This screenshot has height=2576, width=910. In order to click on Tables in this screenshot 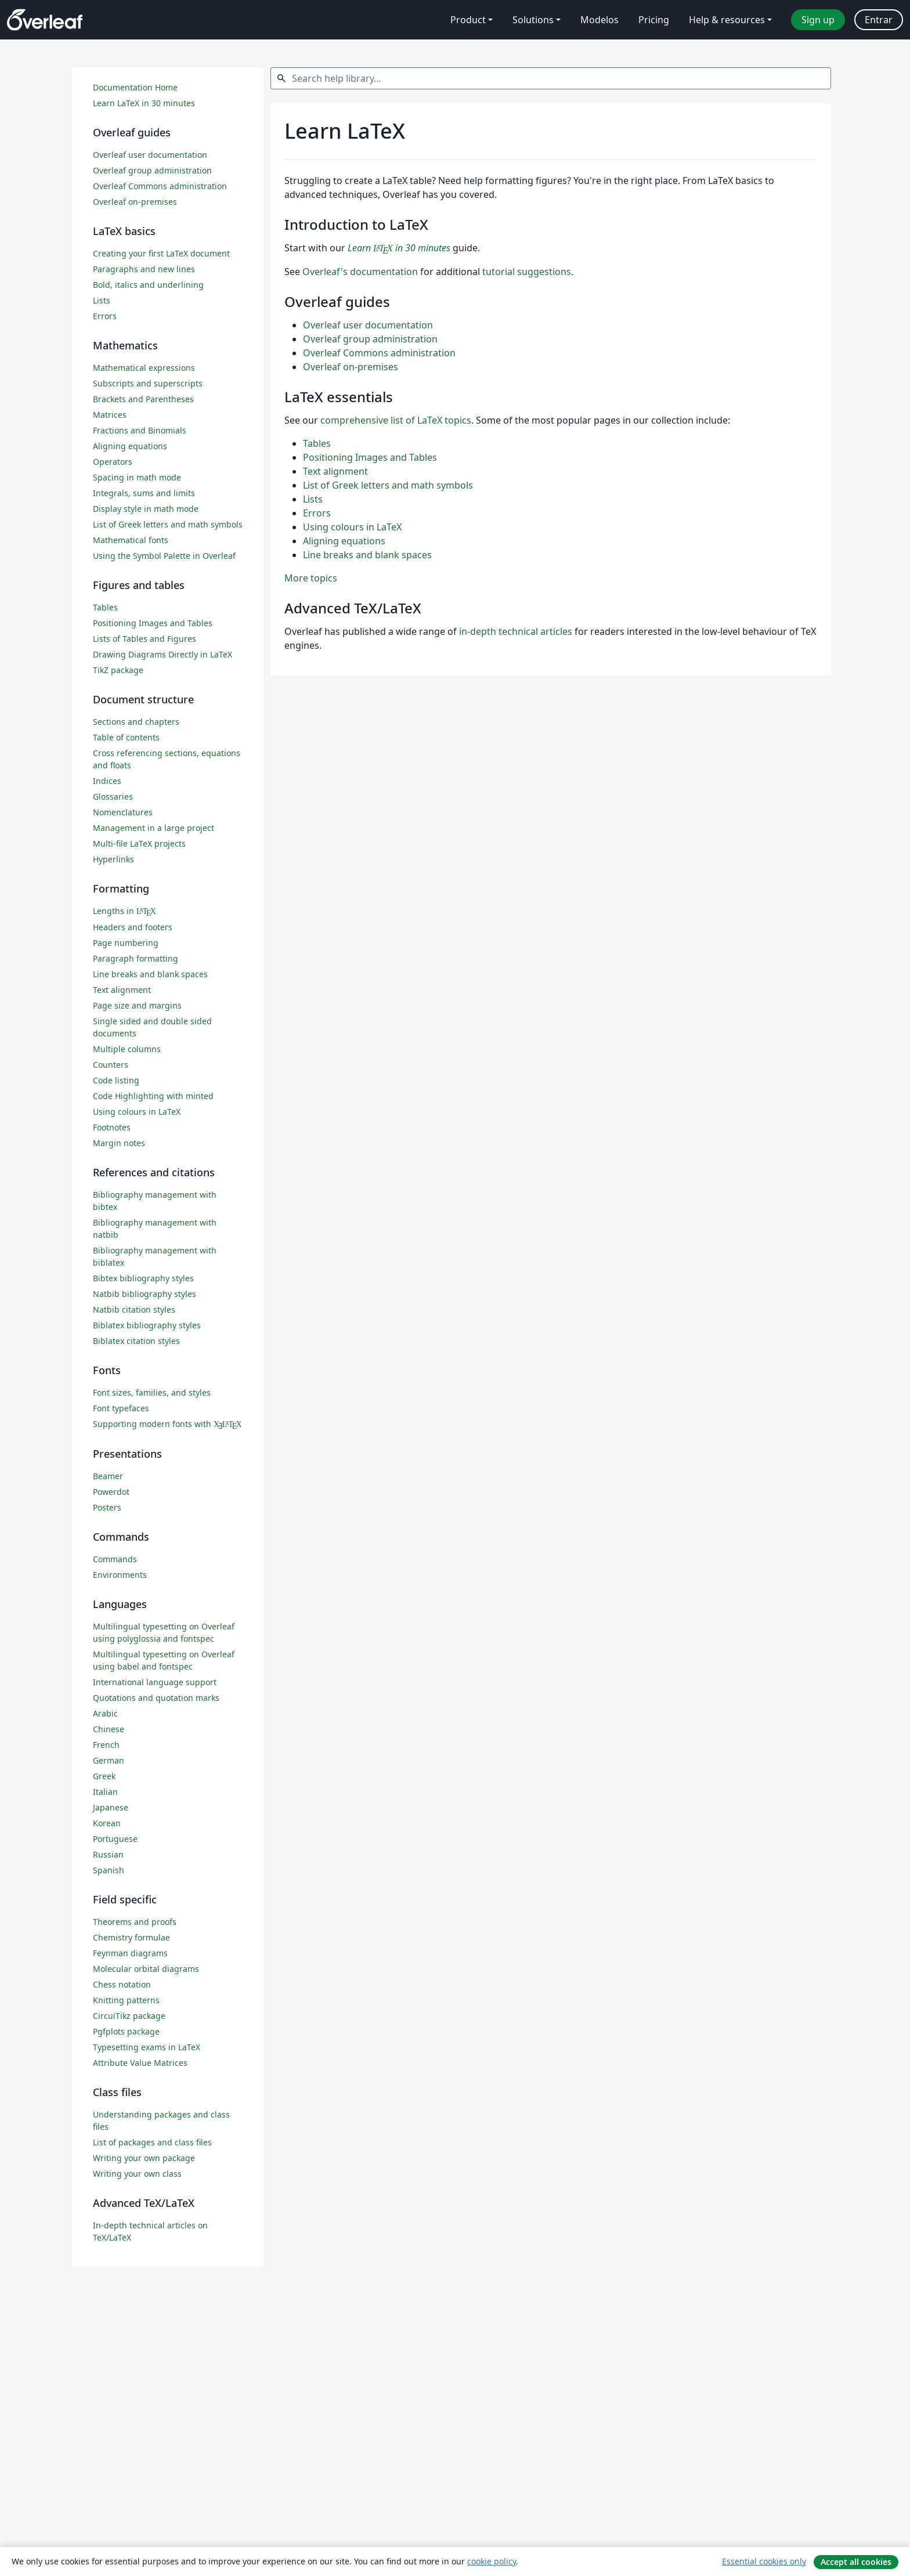, I will do `click(317, 443)`.